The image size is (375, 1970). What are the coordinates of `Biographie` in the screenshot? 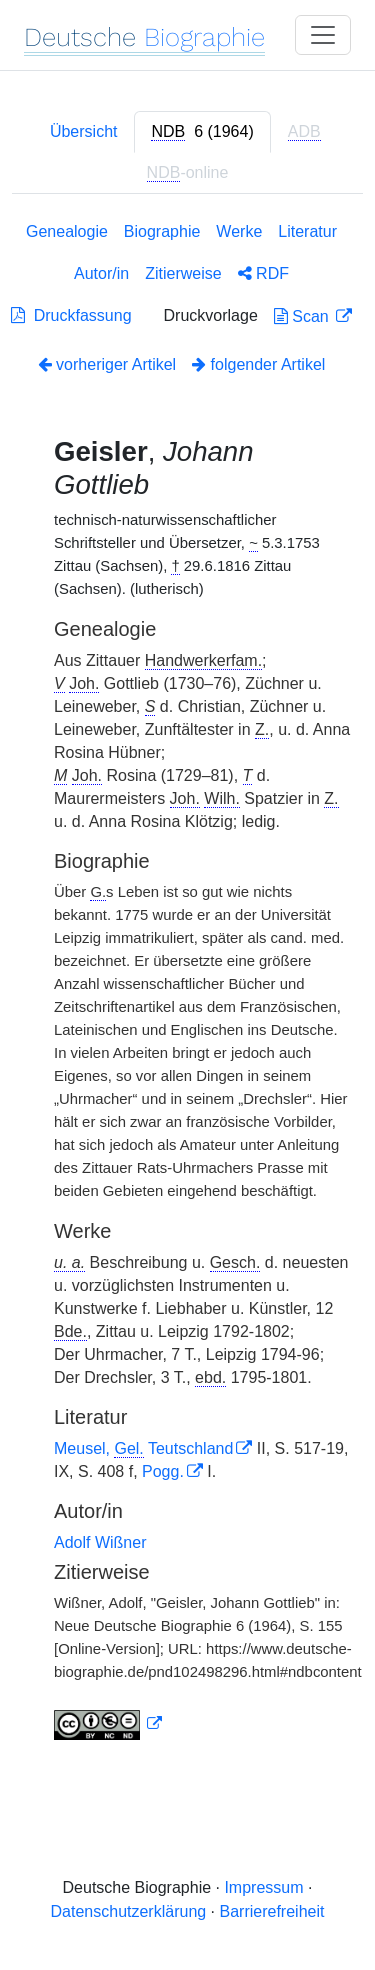 It's located at (162, 231).